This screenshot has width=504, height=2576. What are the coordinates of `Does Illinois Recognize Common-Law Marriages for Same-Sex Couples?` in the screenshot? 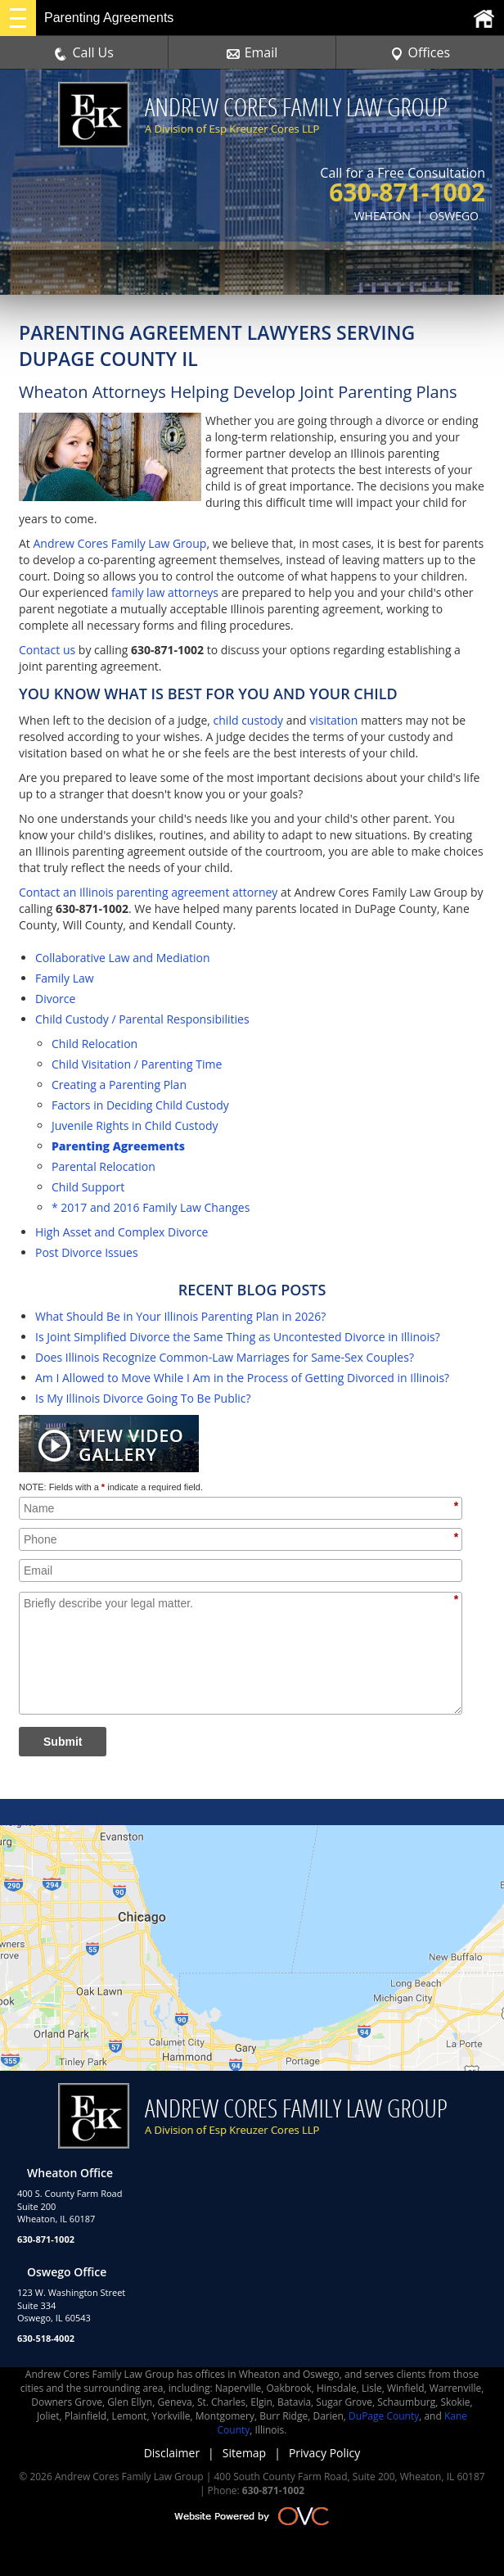 It's located at (224, 1357).